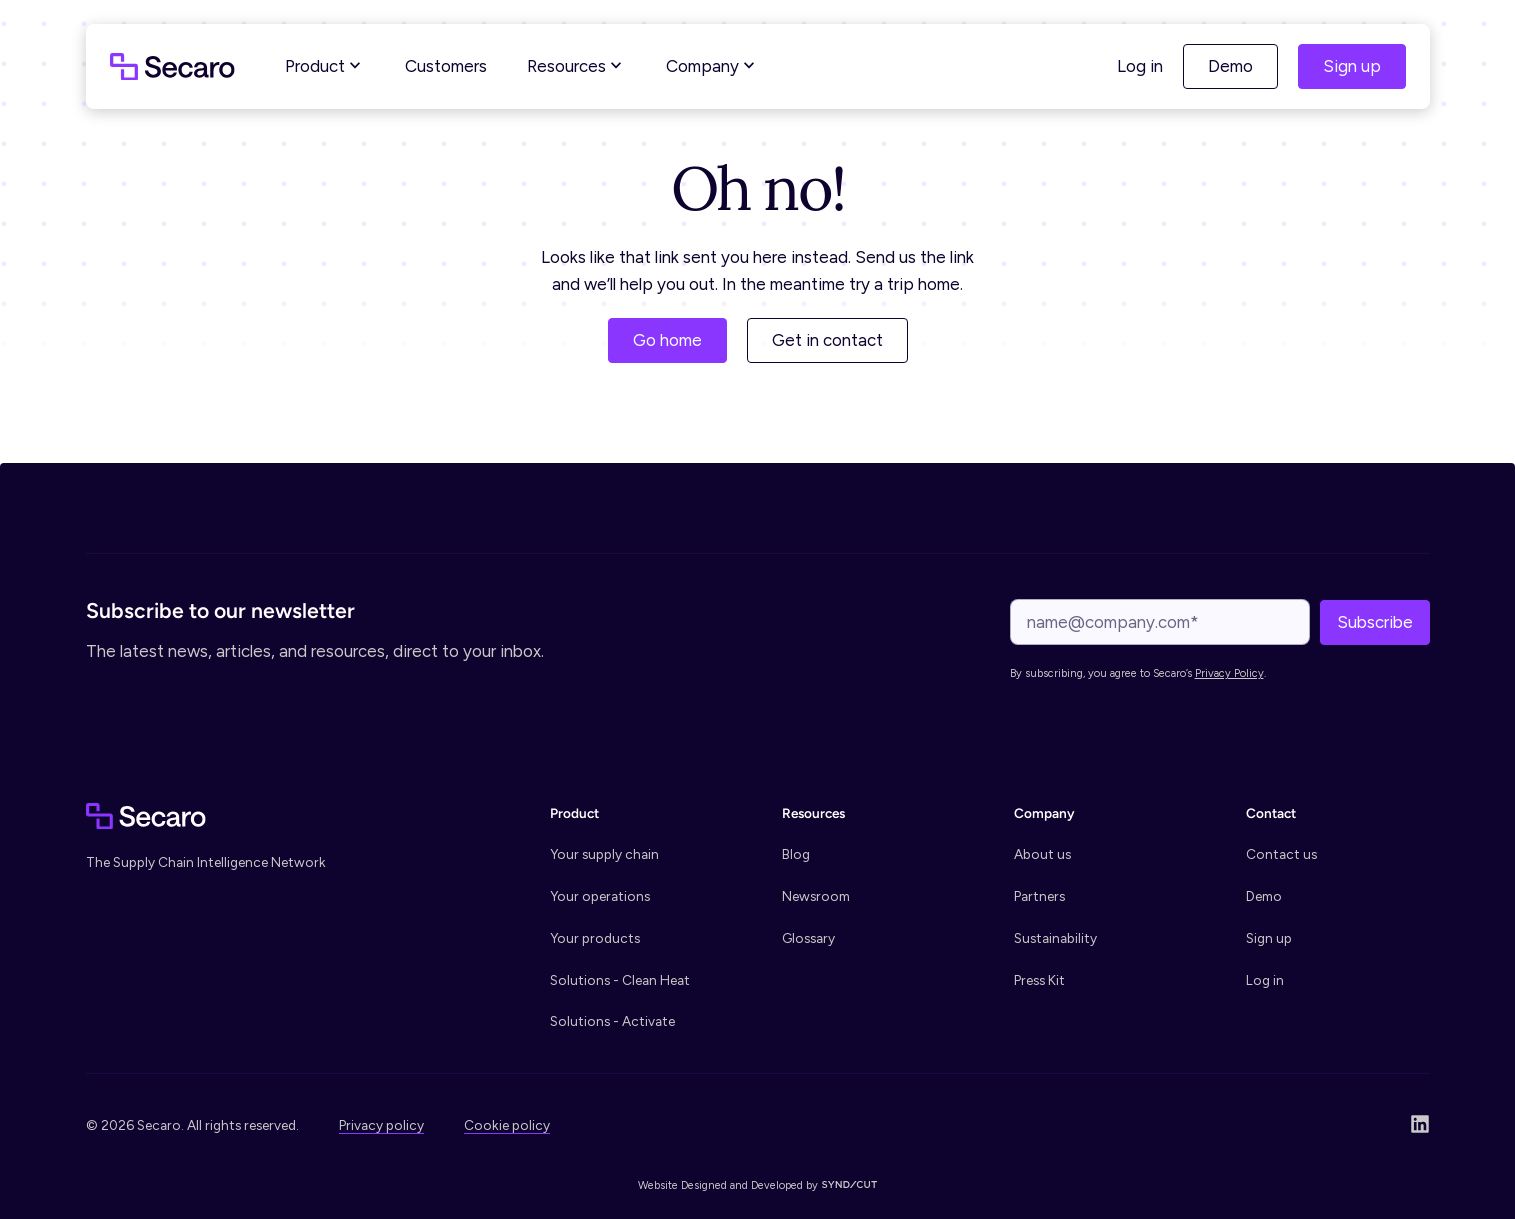  What do you see at coordinates (1039, 980) in the screenshot?
I see `Press Kit` at bounding box center [1039, 980].